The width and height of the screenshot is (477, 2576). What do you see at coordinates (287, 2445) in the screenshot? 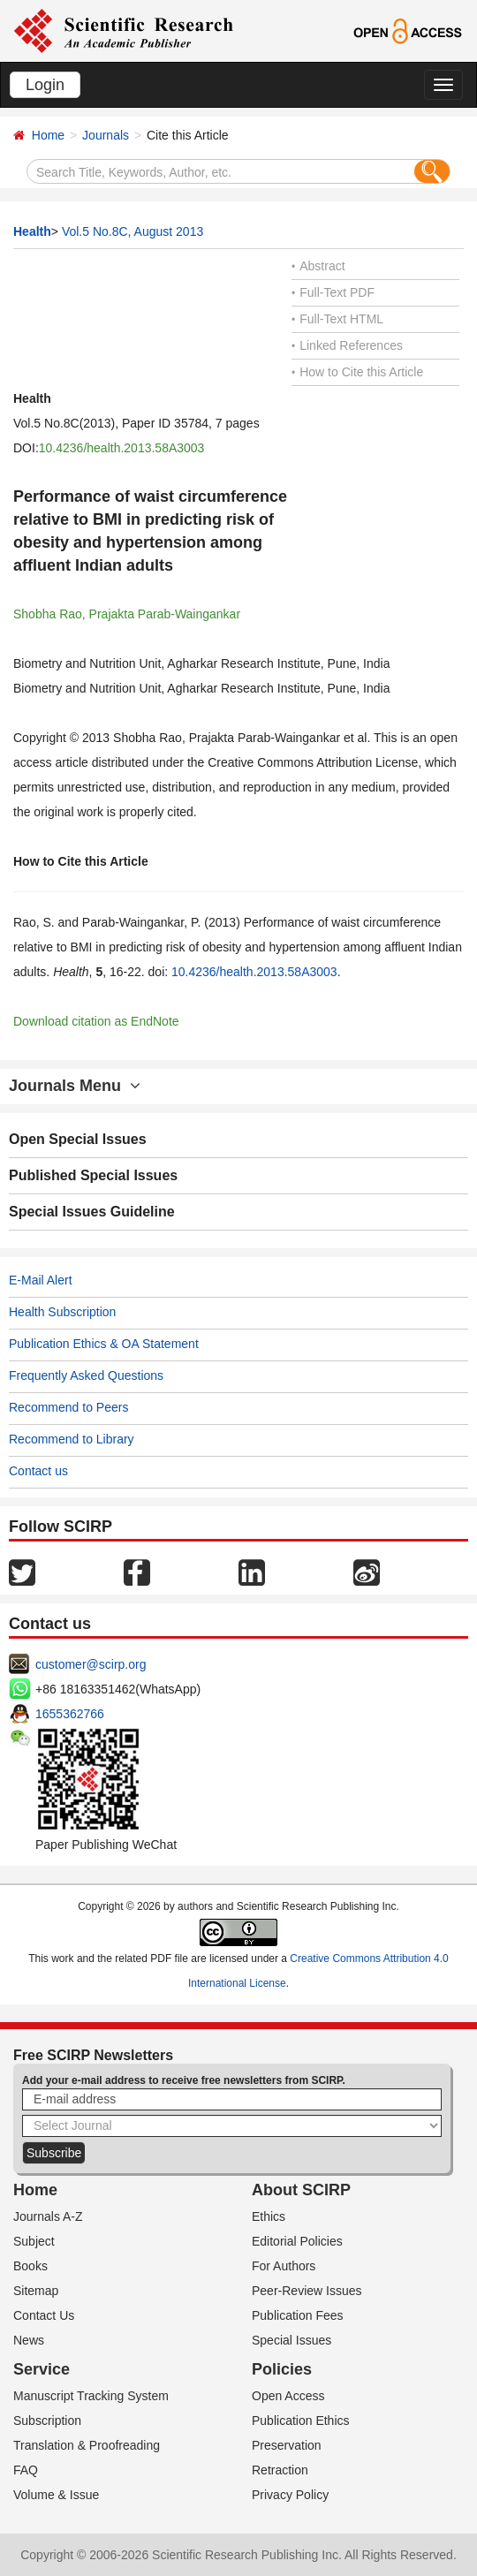
I see `Preservation` at bounding box center [287, 2445].